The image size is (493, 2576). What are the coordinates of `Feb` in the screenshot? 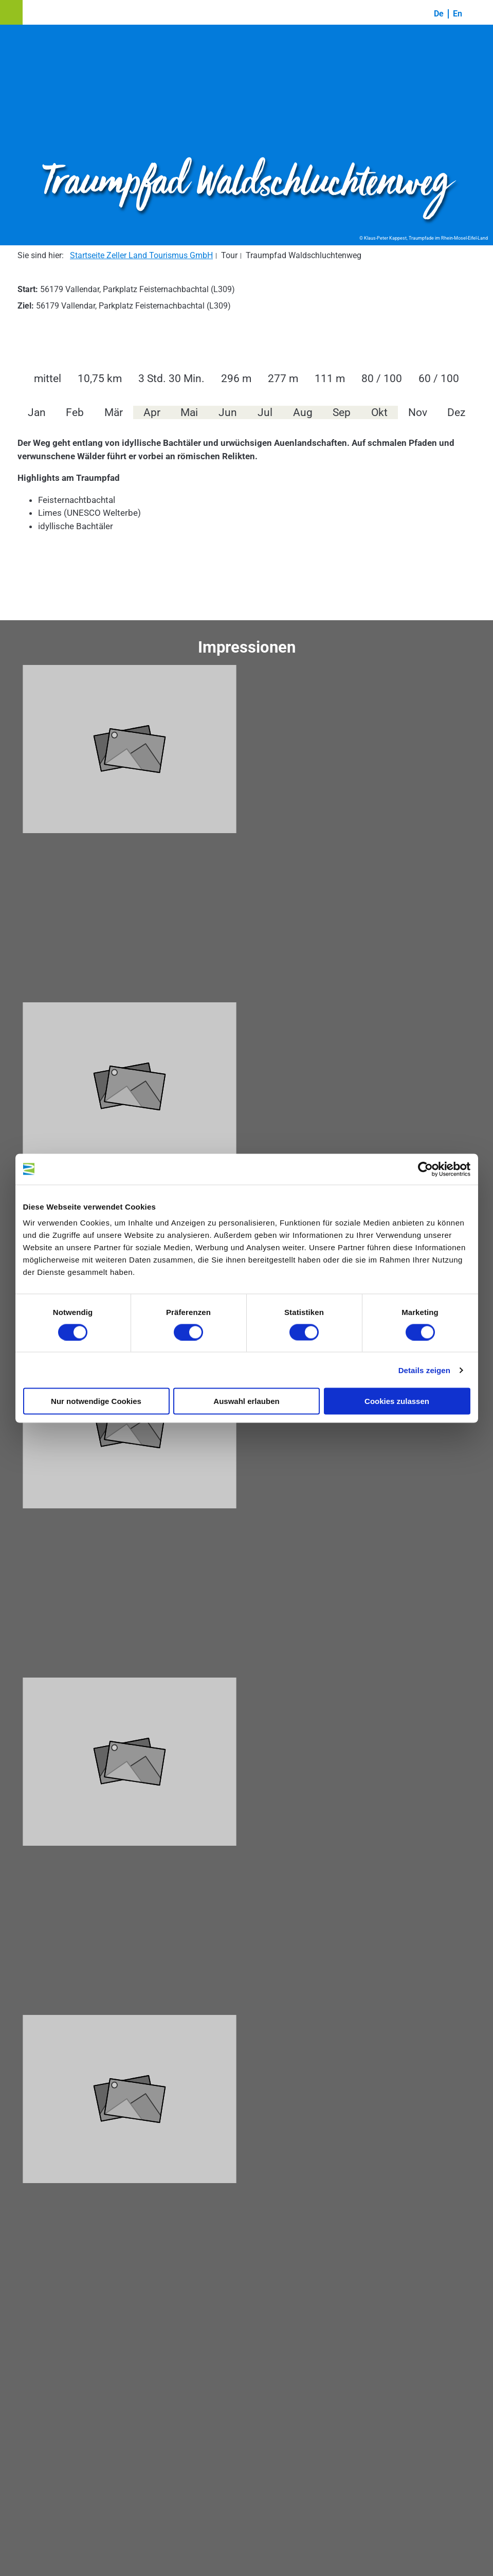 It's located at (75, 412).